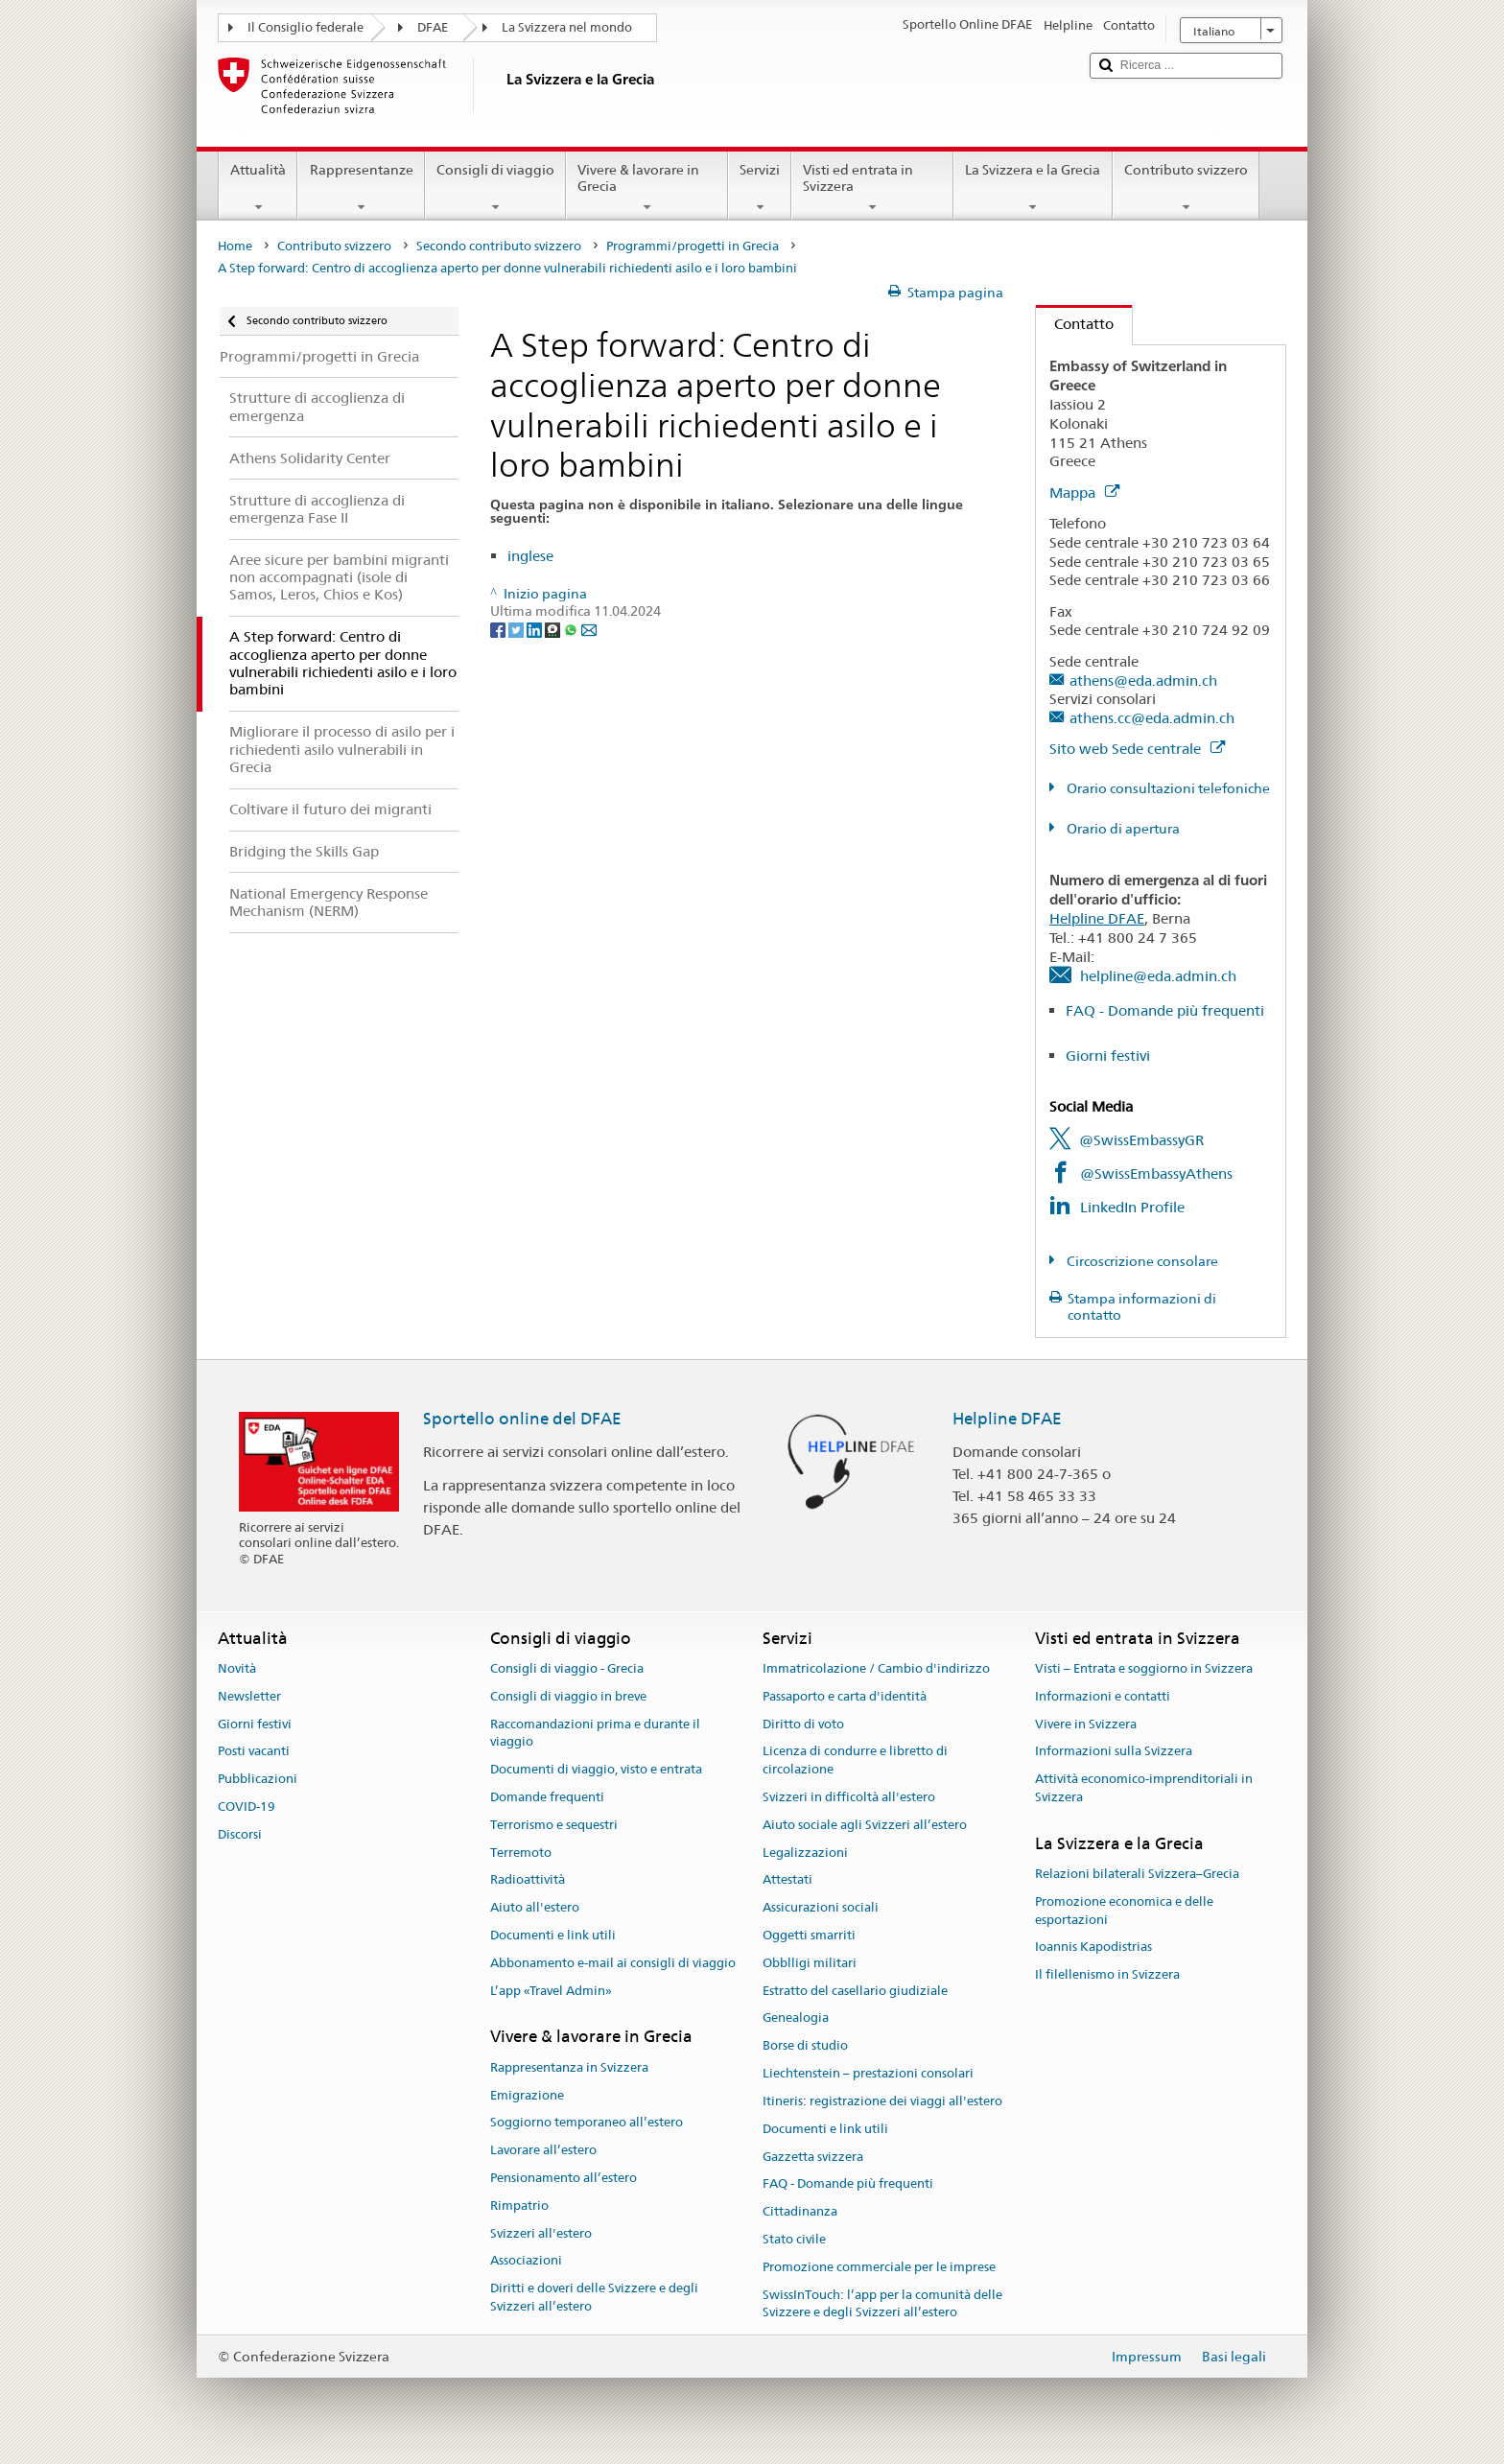 This screenshot has height=2464, width=1504. What do you see at coordinates (1075, 324) in the screenshot?
I see `Contatto` at bounding box center [1075, 324].